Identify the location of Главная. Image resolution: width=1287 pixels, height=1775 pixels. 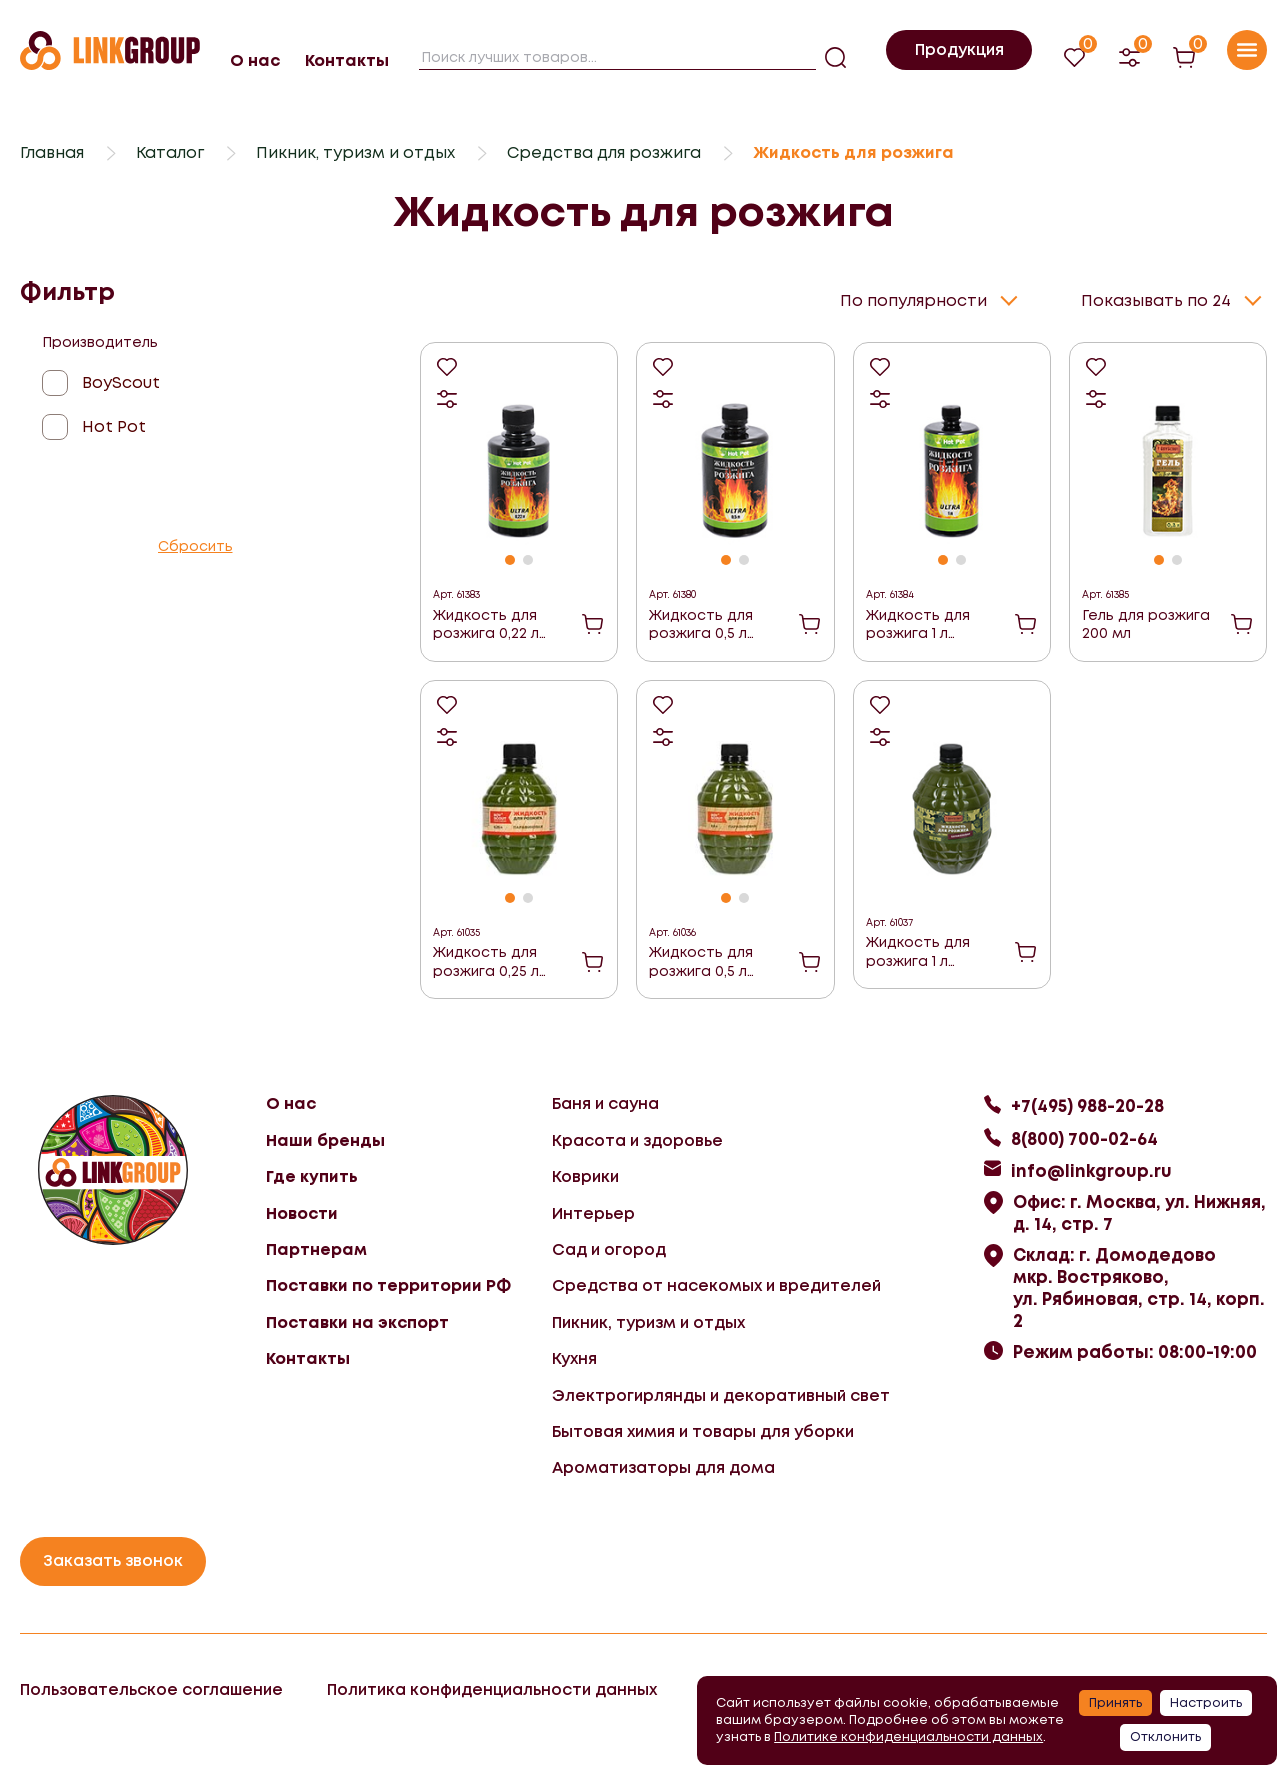
(52, 152).